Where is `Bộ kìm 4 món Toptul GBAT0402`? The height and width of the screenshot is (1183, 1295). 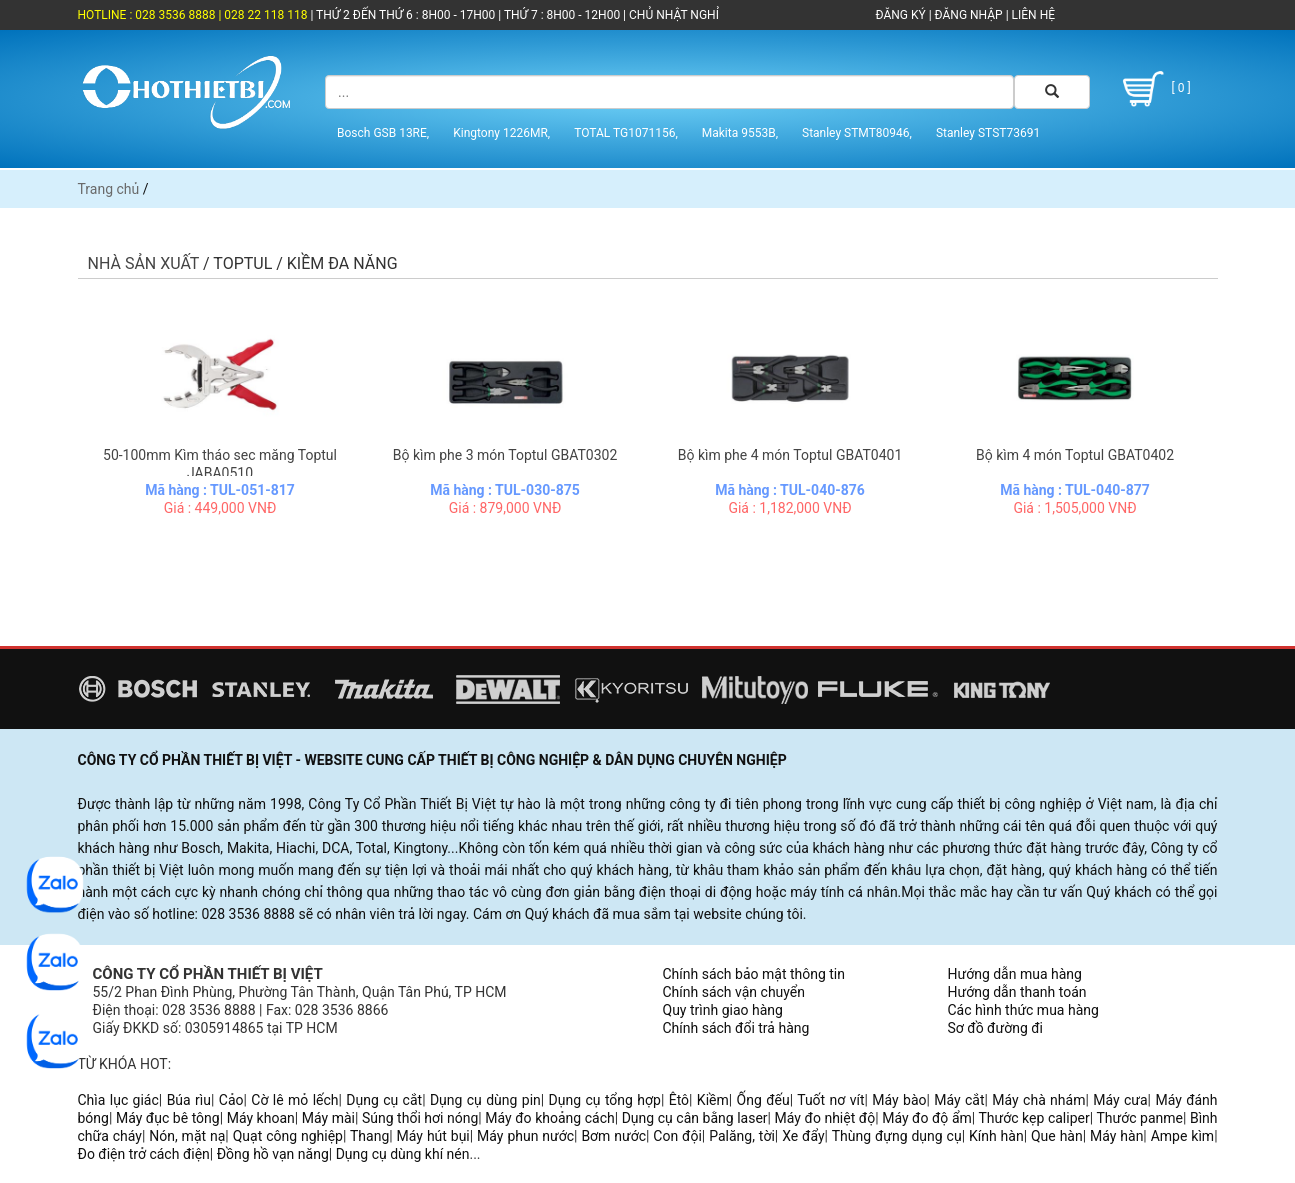
Bộ kìm 4 món Toptul GBAT0402 is located at coordinates (1075, 455).